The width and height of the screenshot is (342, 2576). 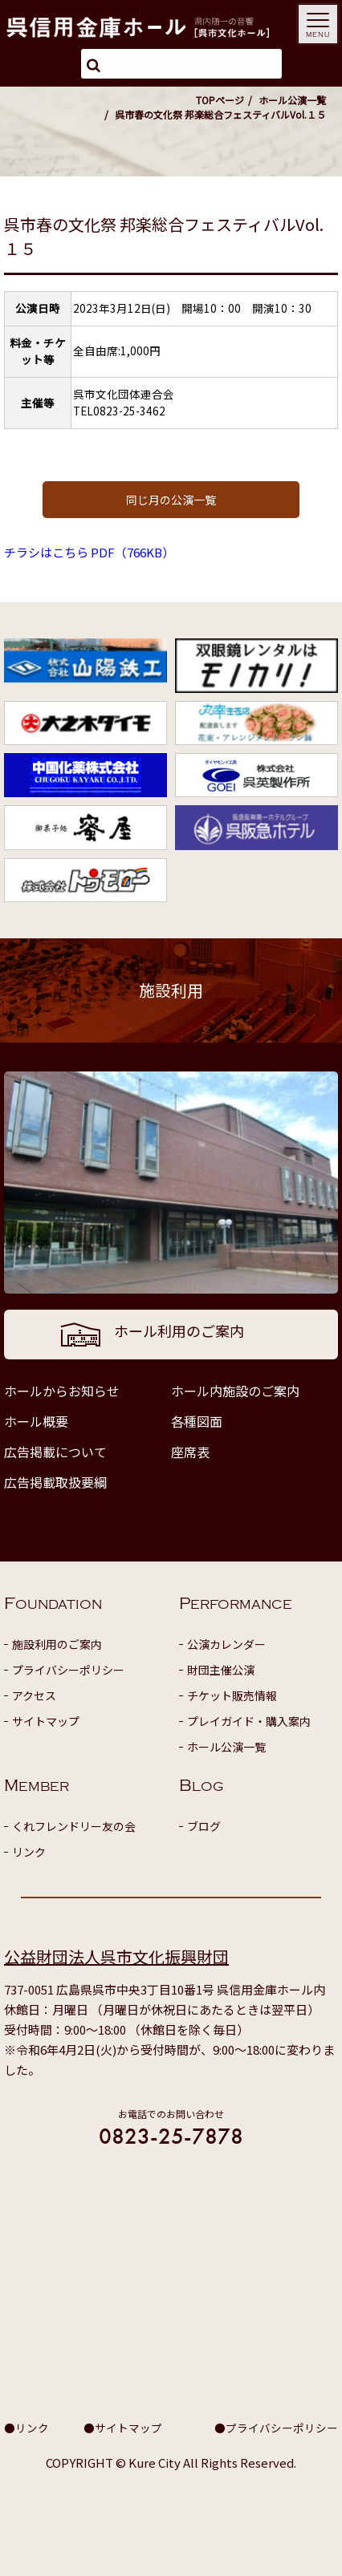 I want to click on プレイガイド・購入案内, so click(x=249, y=1721).